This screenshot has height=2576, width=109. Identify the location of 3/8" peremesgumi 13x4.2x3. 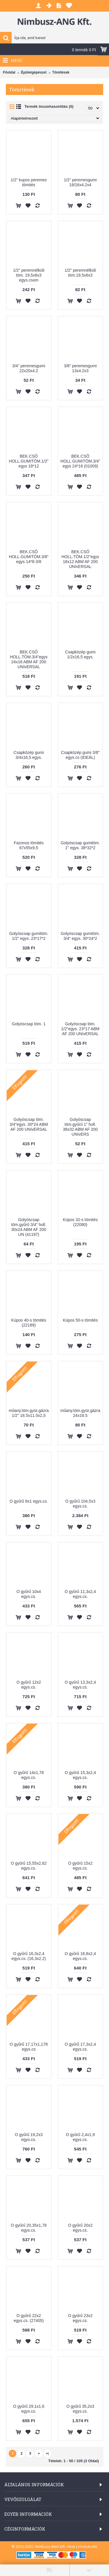
(80, 368).